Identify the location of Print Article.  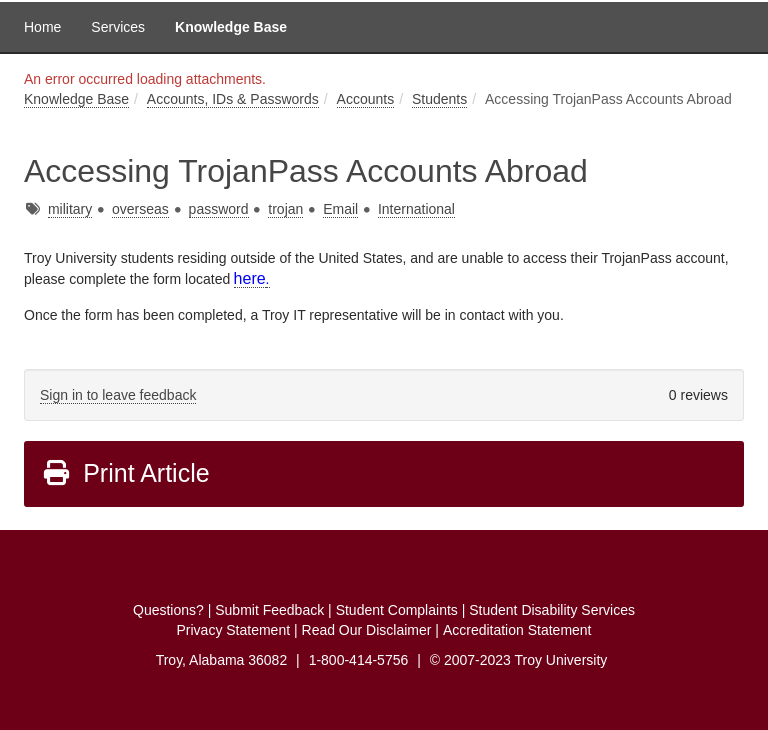
(125, 473).